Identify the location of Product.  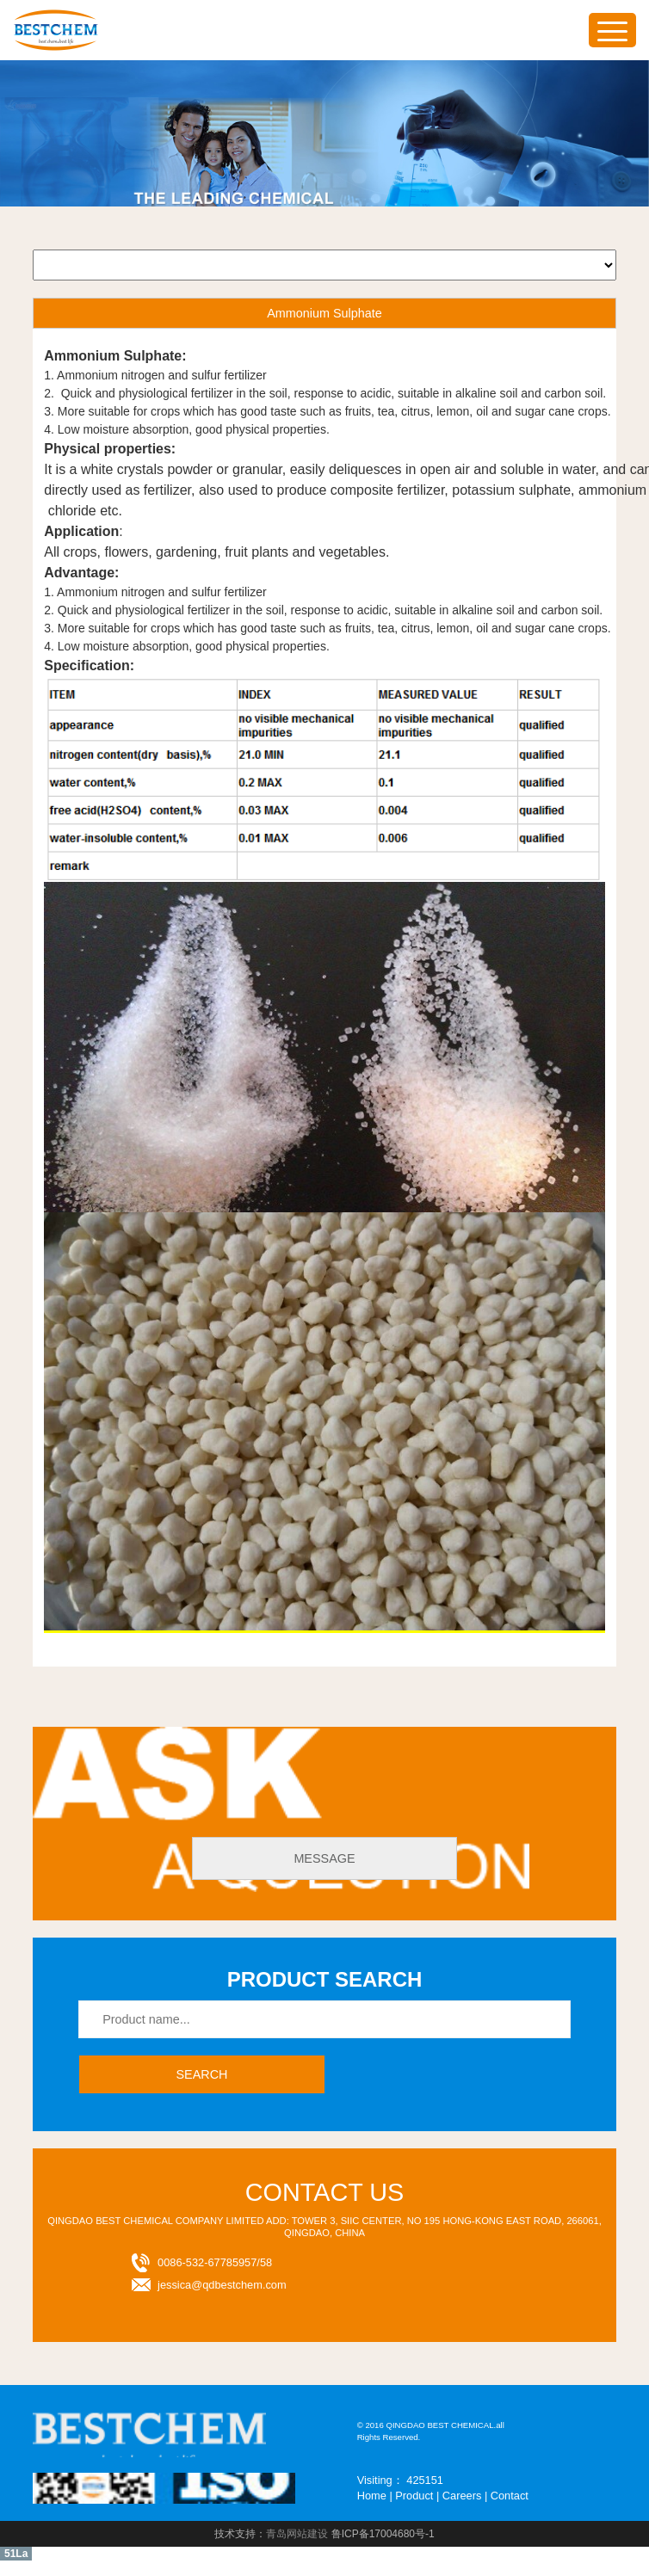
(414, 2495).